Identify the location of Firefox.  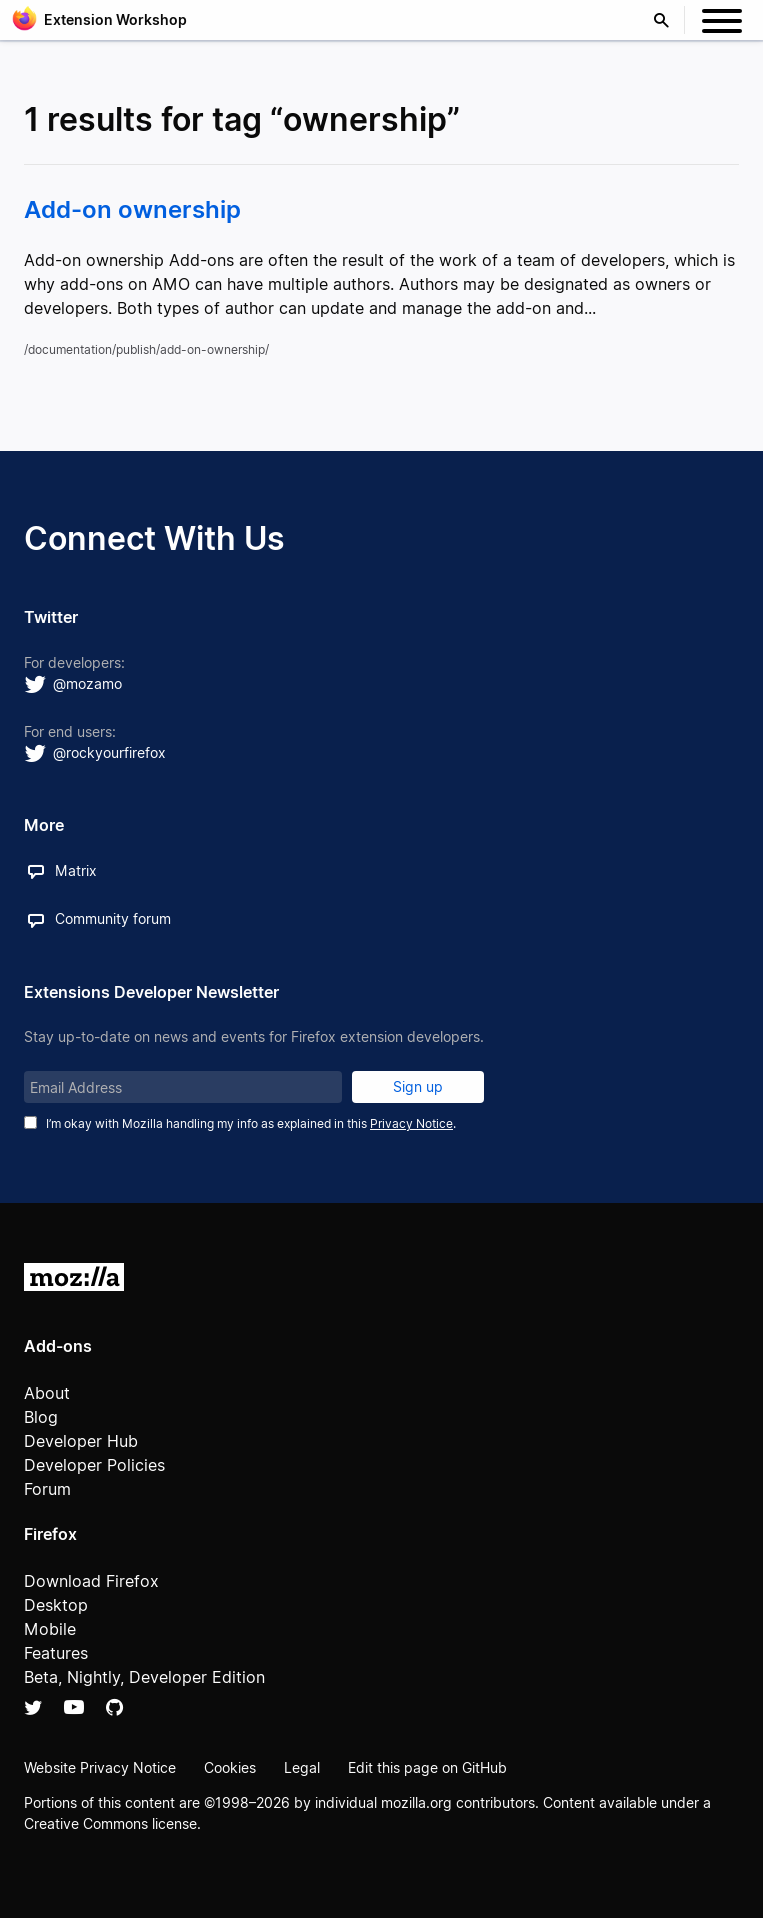
(50, 1534).